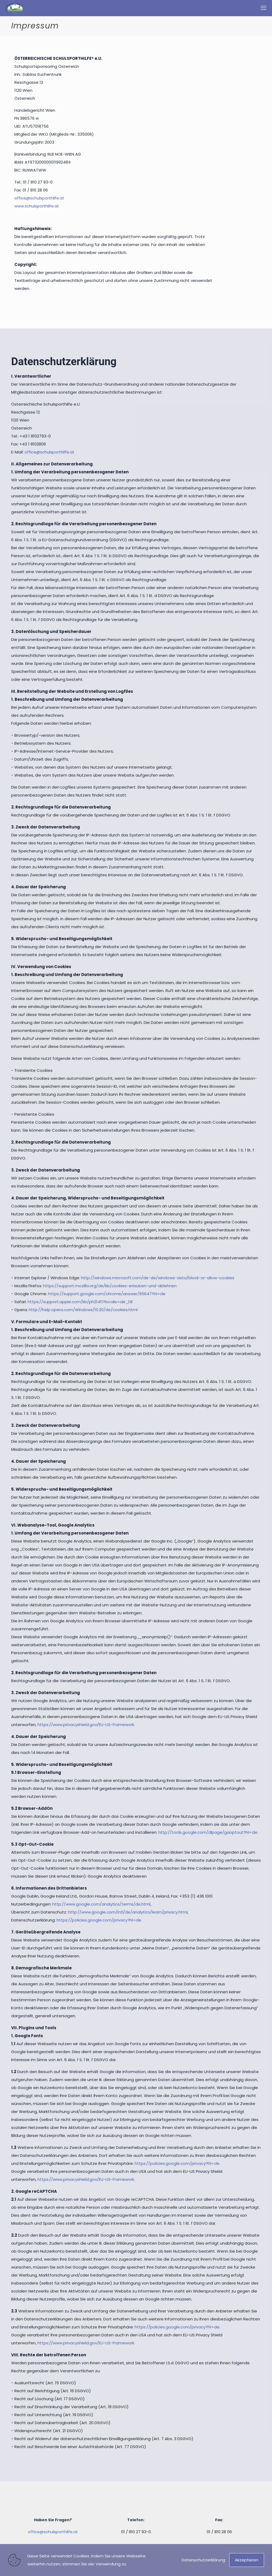 This screenshot has height=2576, width=272. I want to click on https://www.privacyshield.gov/EU-US-Framework., so click(86, 1724).